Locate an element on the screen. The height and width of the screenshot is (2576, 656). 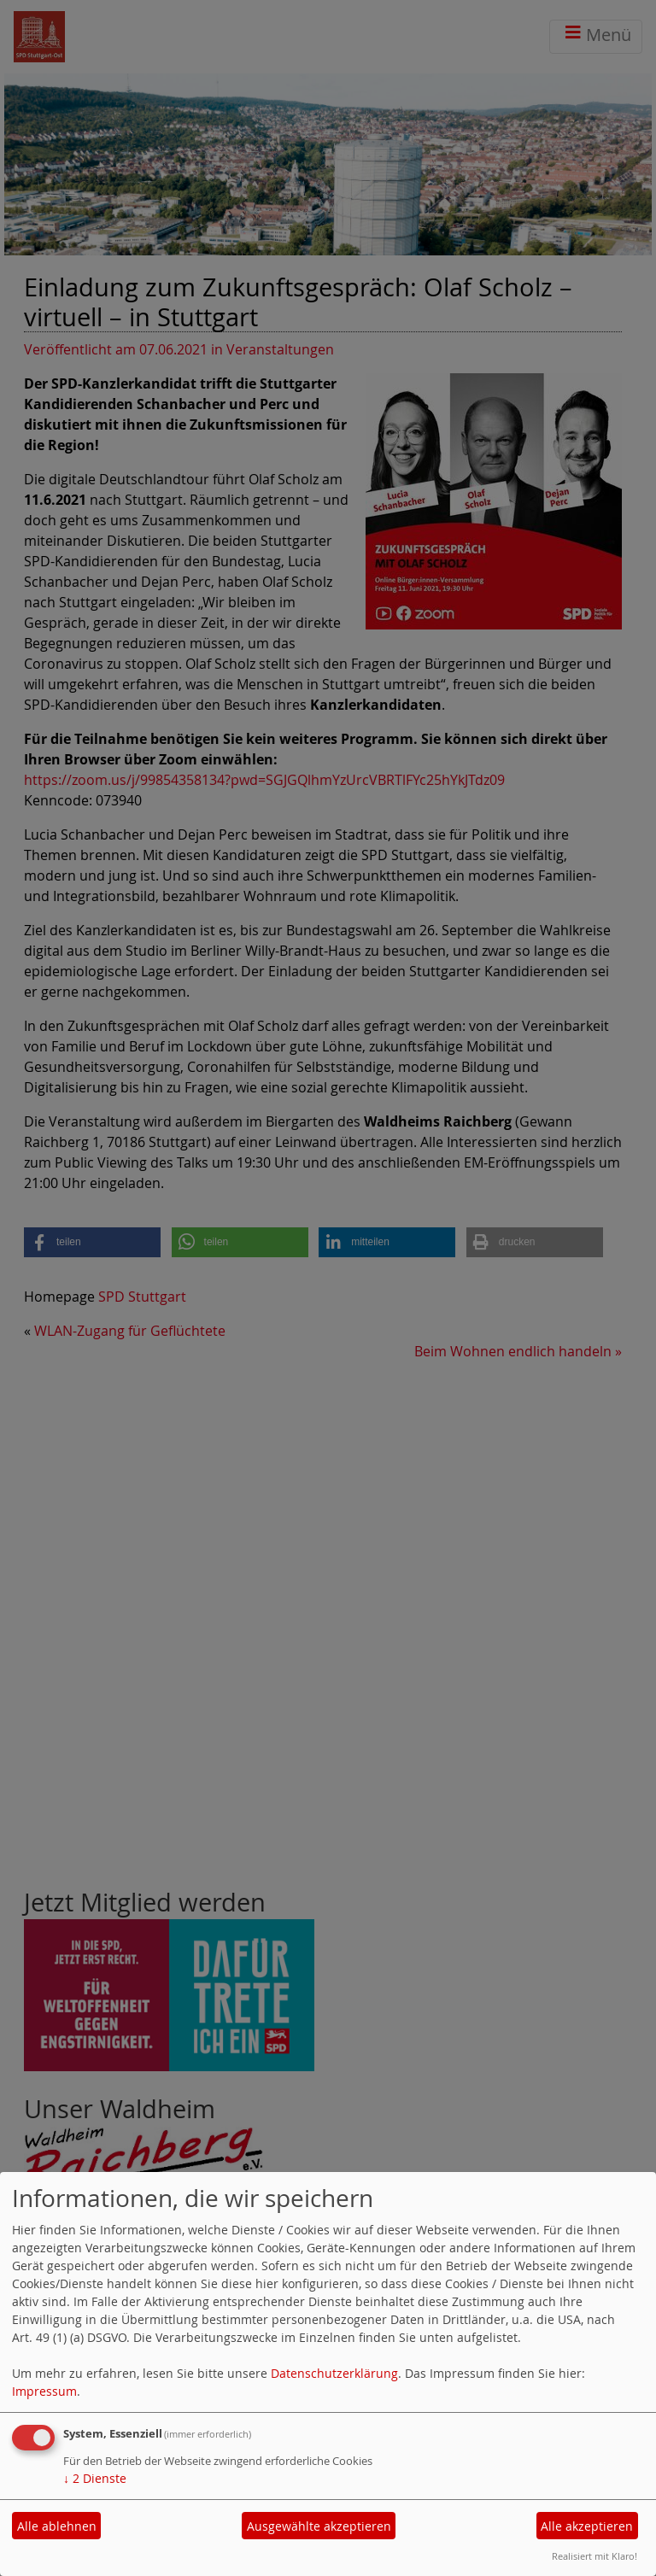
Ausgewählte akzeptieren is located at coordinates (319, 2526).